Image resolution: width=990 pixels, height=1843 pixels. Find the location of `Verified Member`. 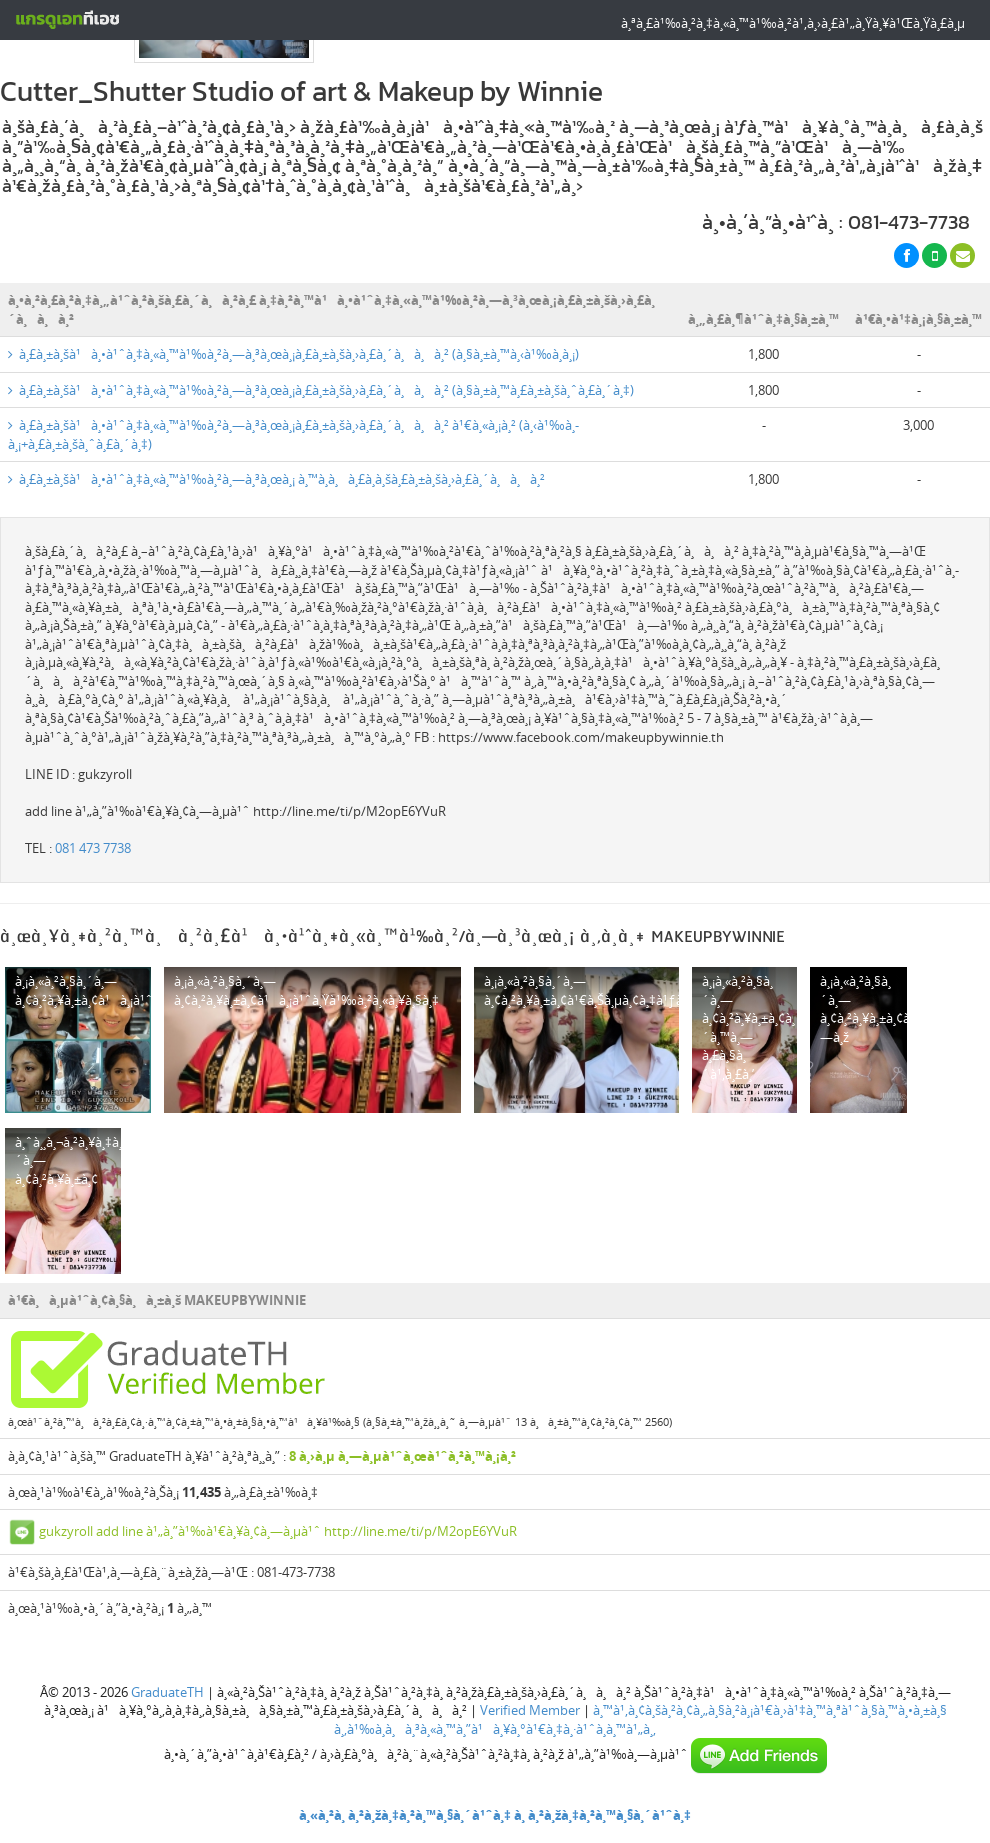

Verified Member is located at coordinates (530, 1710).